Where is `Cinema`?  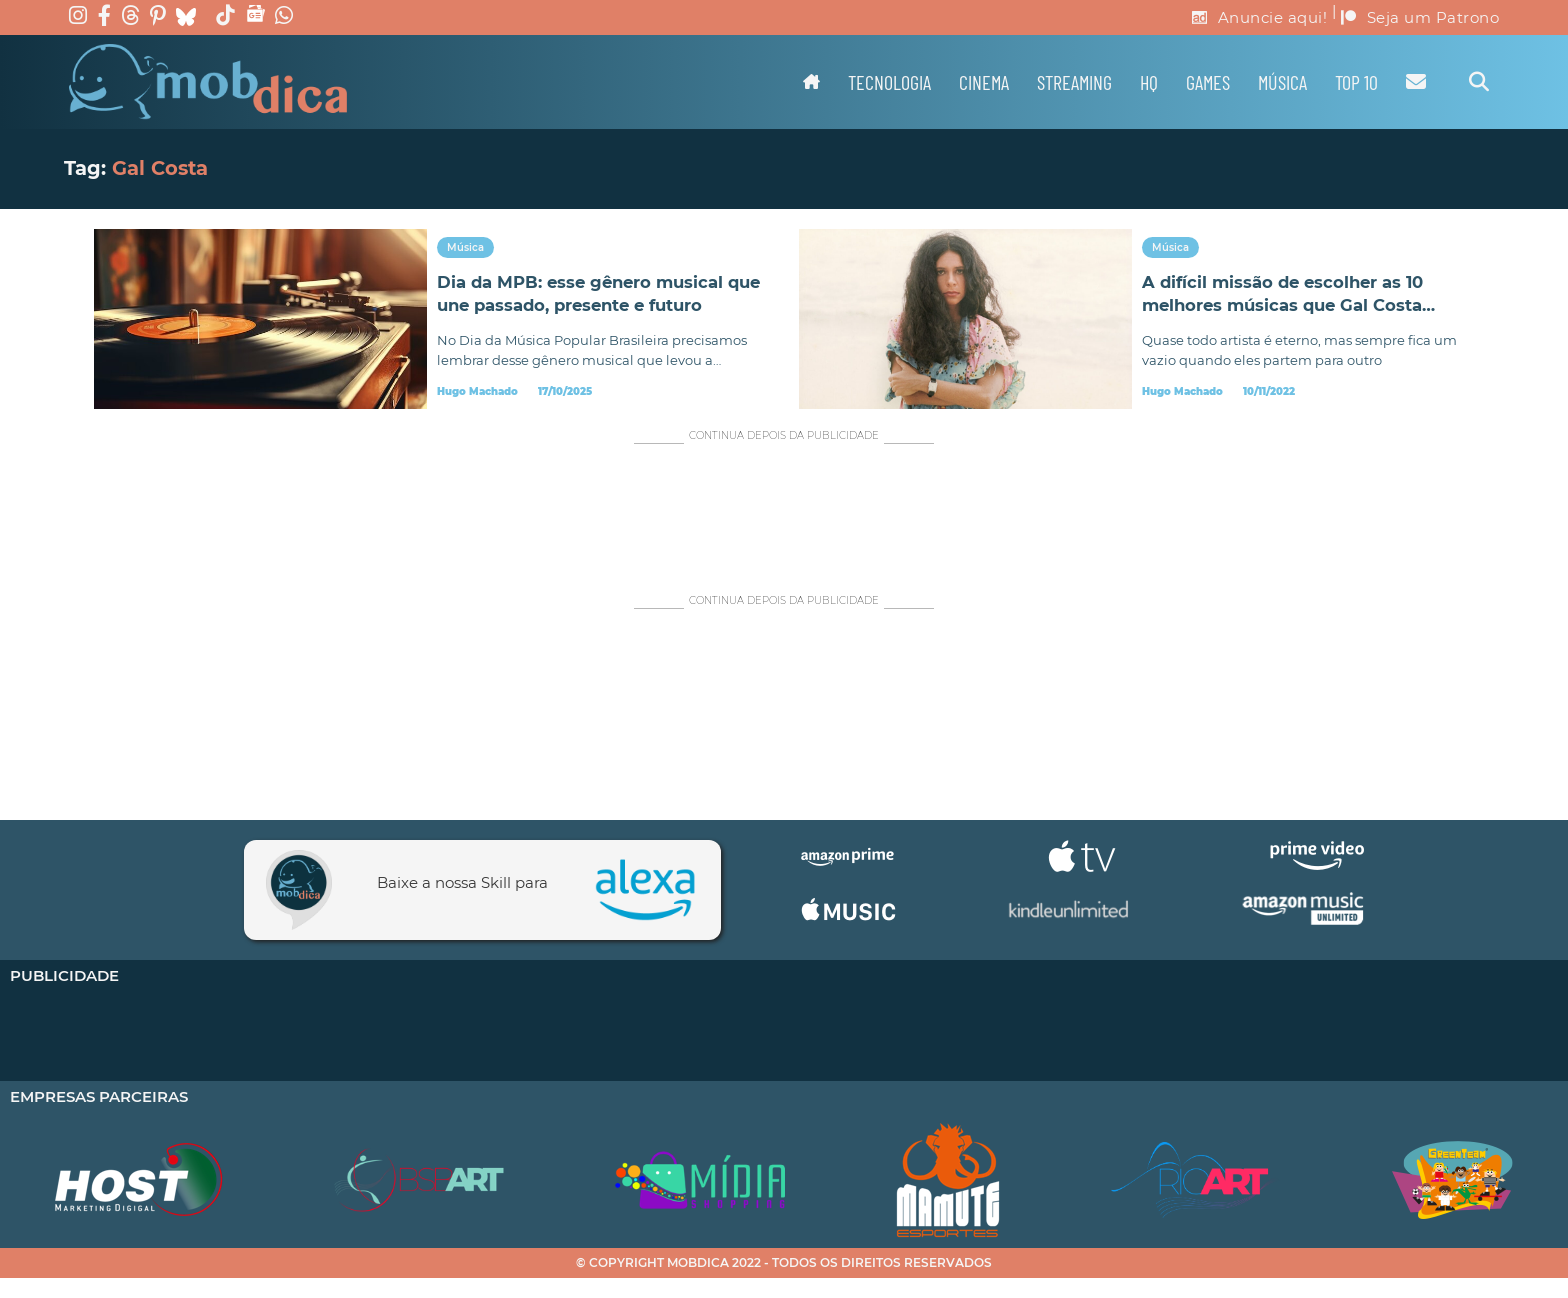 Cinema is located at coordinates (984, 82).